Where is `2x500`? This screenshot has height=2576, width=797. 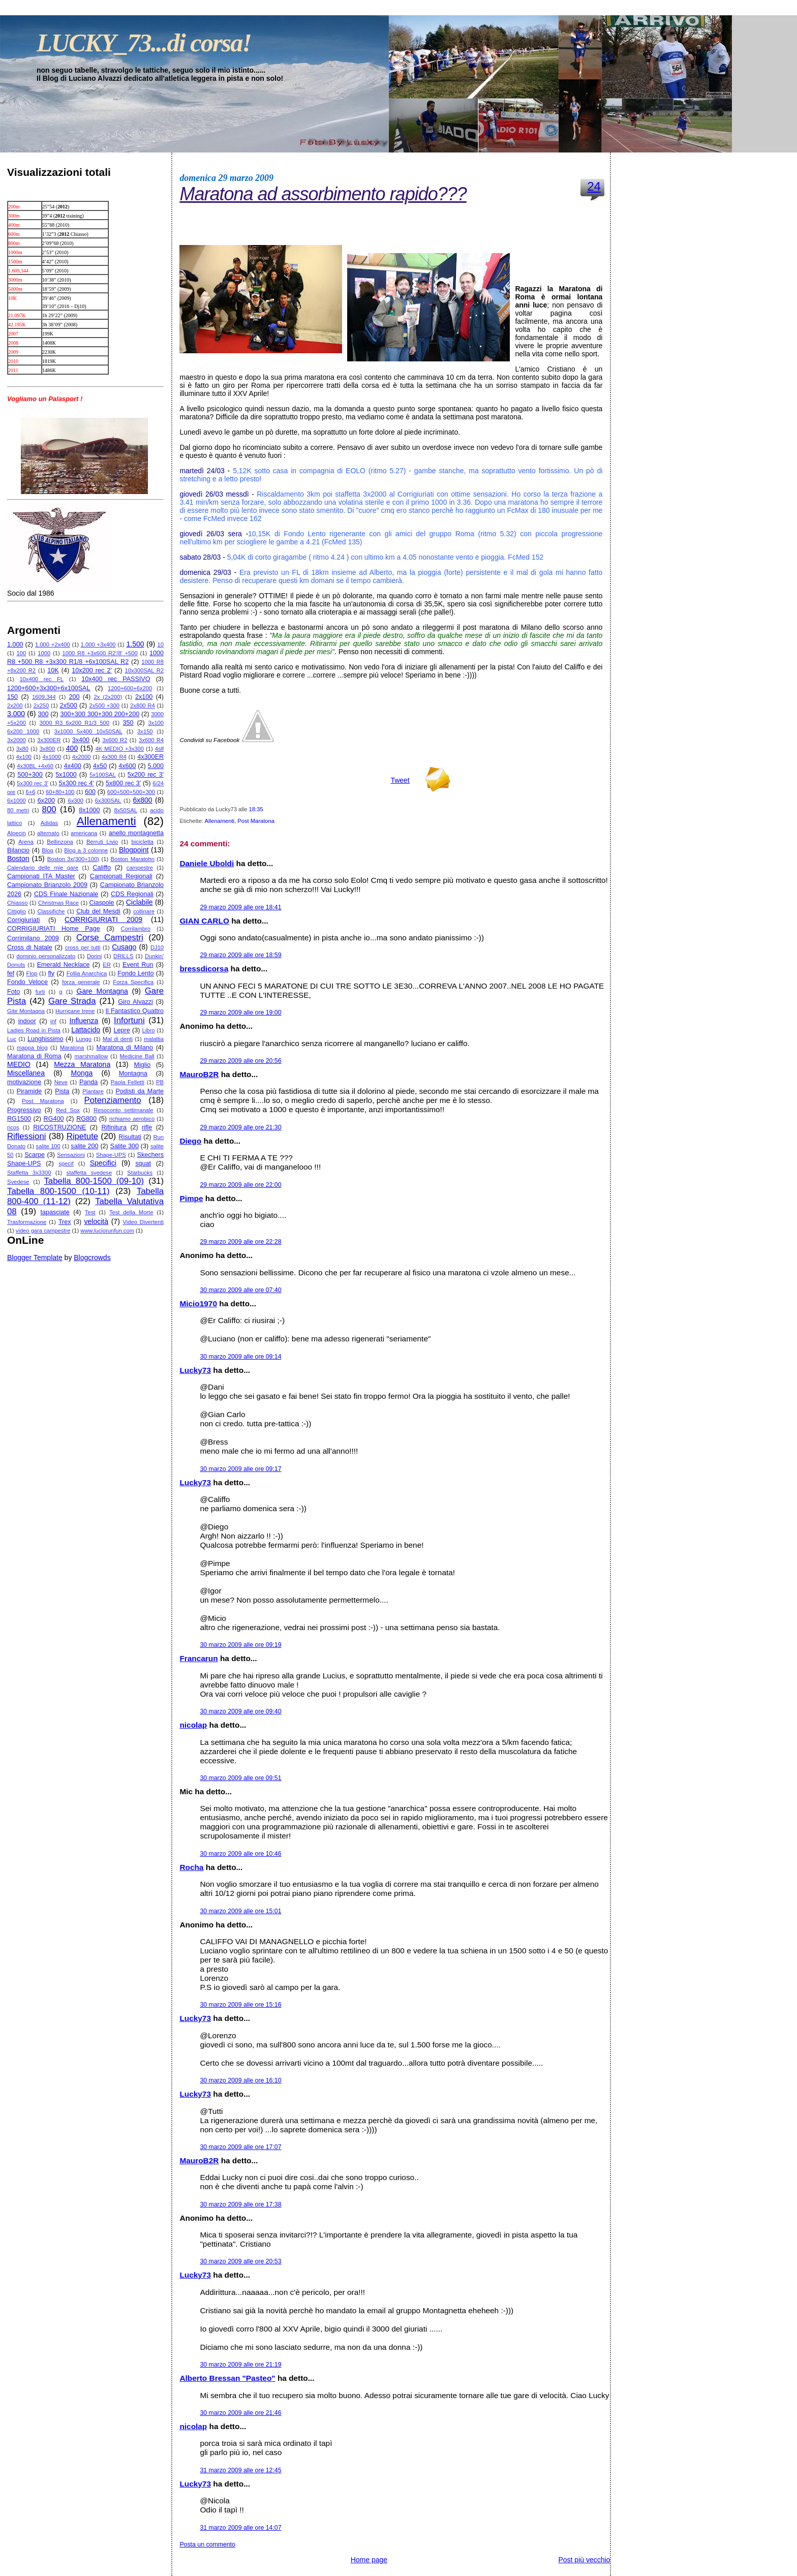
2x500 is located at coordinates (68, 705).